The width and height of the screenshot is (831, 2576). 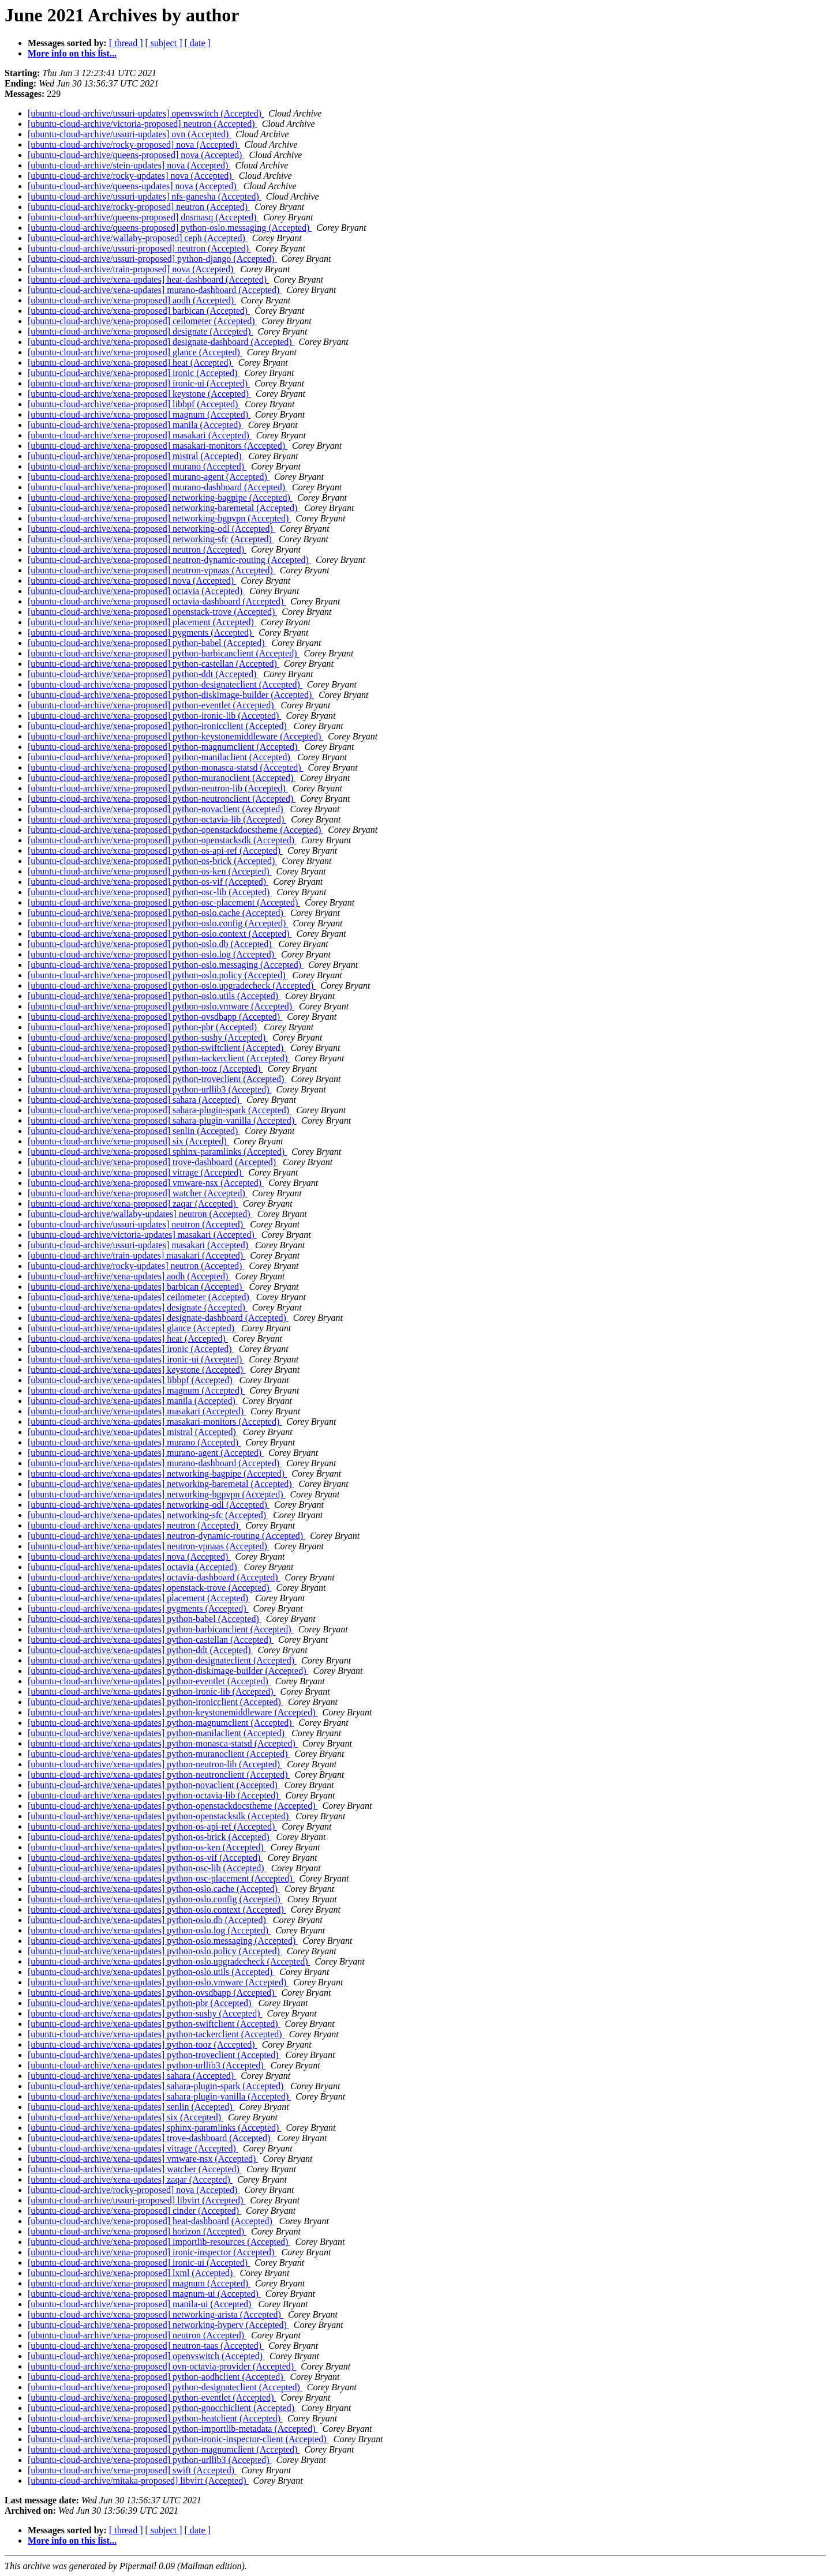 I want to click on [ubuntu-cloud-archive/xena-proposed] sahara-plugin-spark (Accepted), so click(x=159, y=1110).